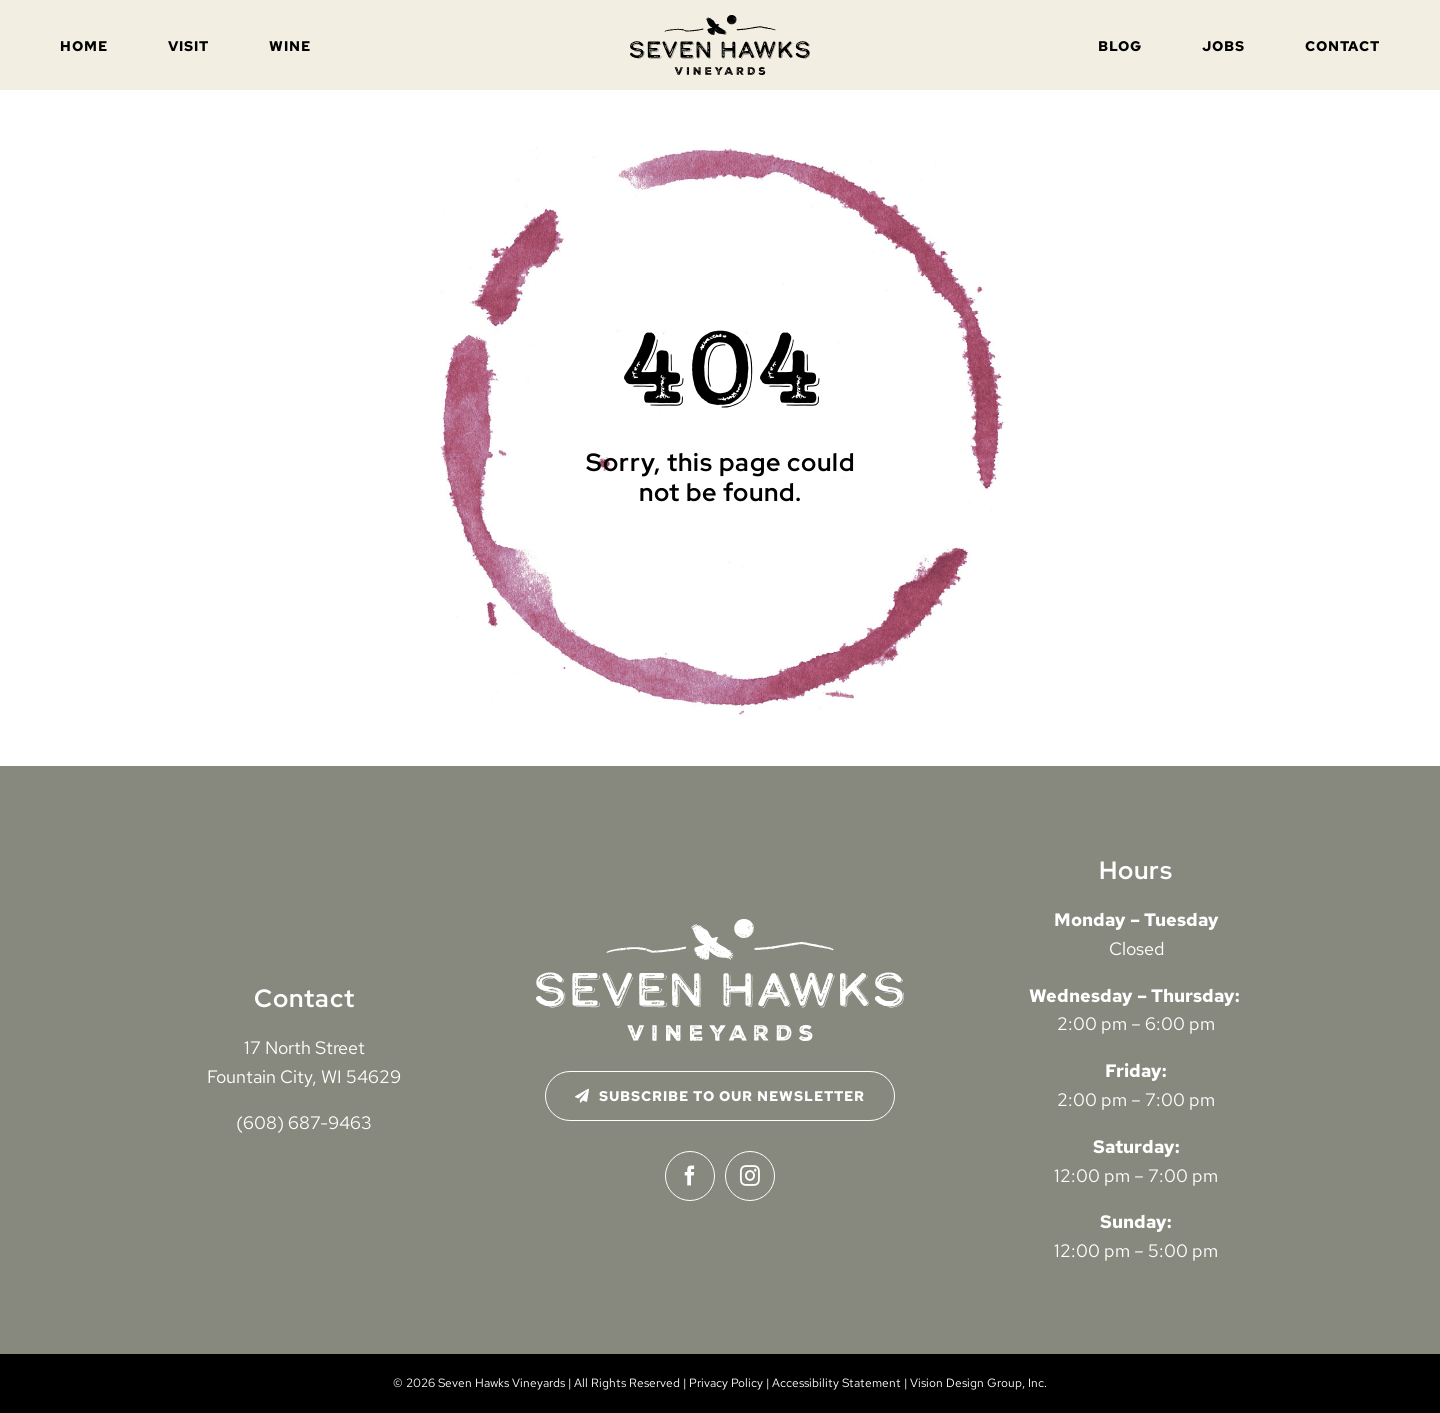 Image resolution: width=1440 pixels, height=1413 pixels. What do you see at coordinates (690, 1176) in the screenshot?
I see `[facebook]` at bounding box center [690, 1176].